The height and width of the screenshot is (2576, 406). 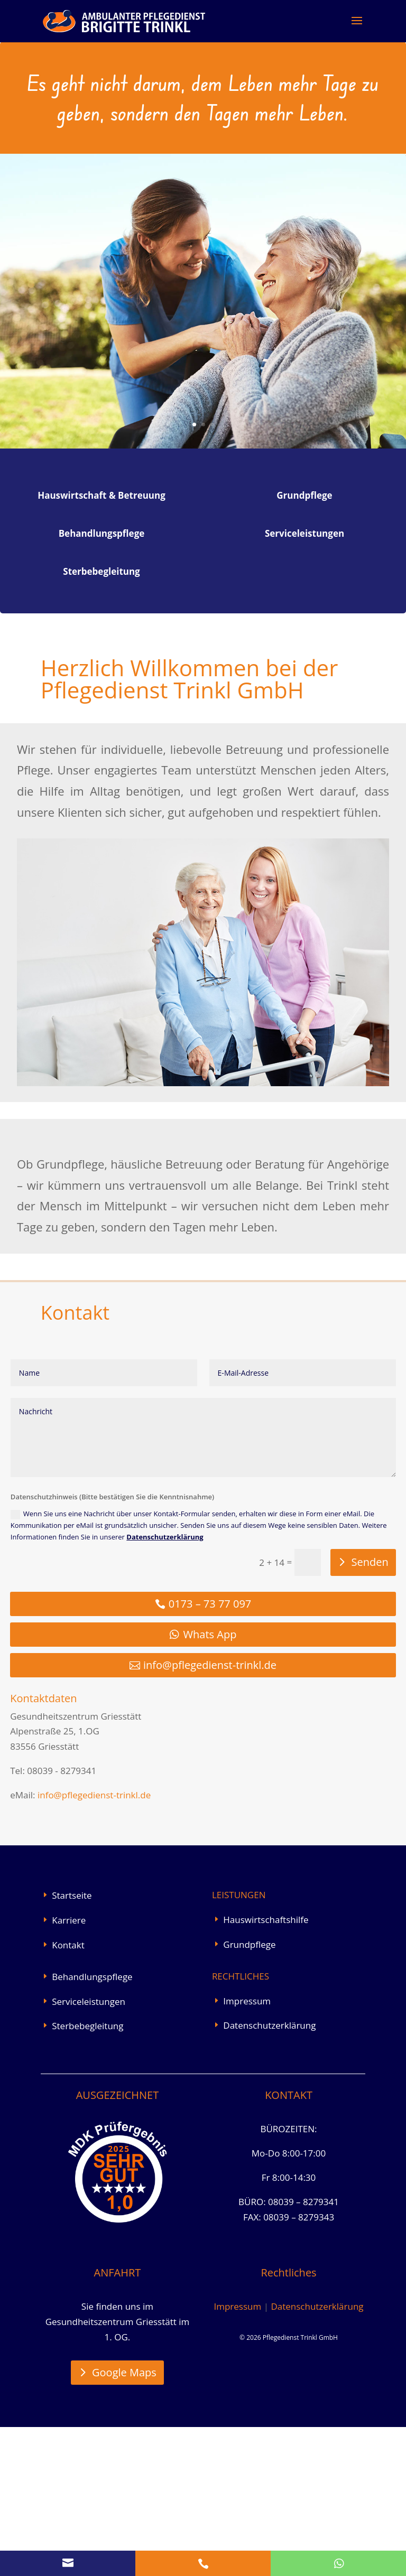 What do you see at coordinates (210, 1753) in the screenshot?
I see `0173 – 73 77 097` at bounding box center [210, 1753].